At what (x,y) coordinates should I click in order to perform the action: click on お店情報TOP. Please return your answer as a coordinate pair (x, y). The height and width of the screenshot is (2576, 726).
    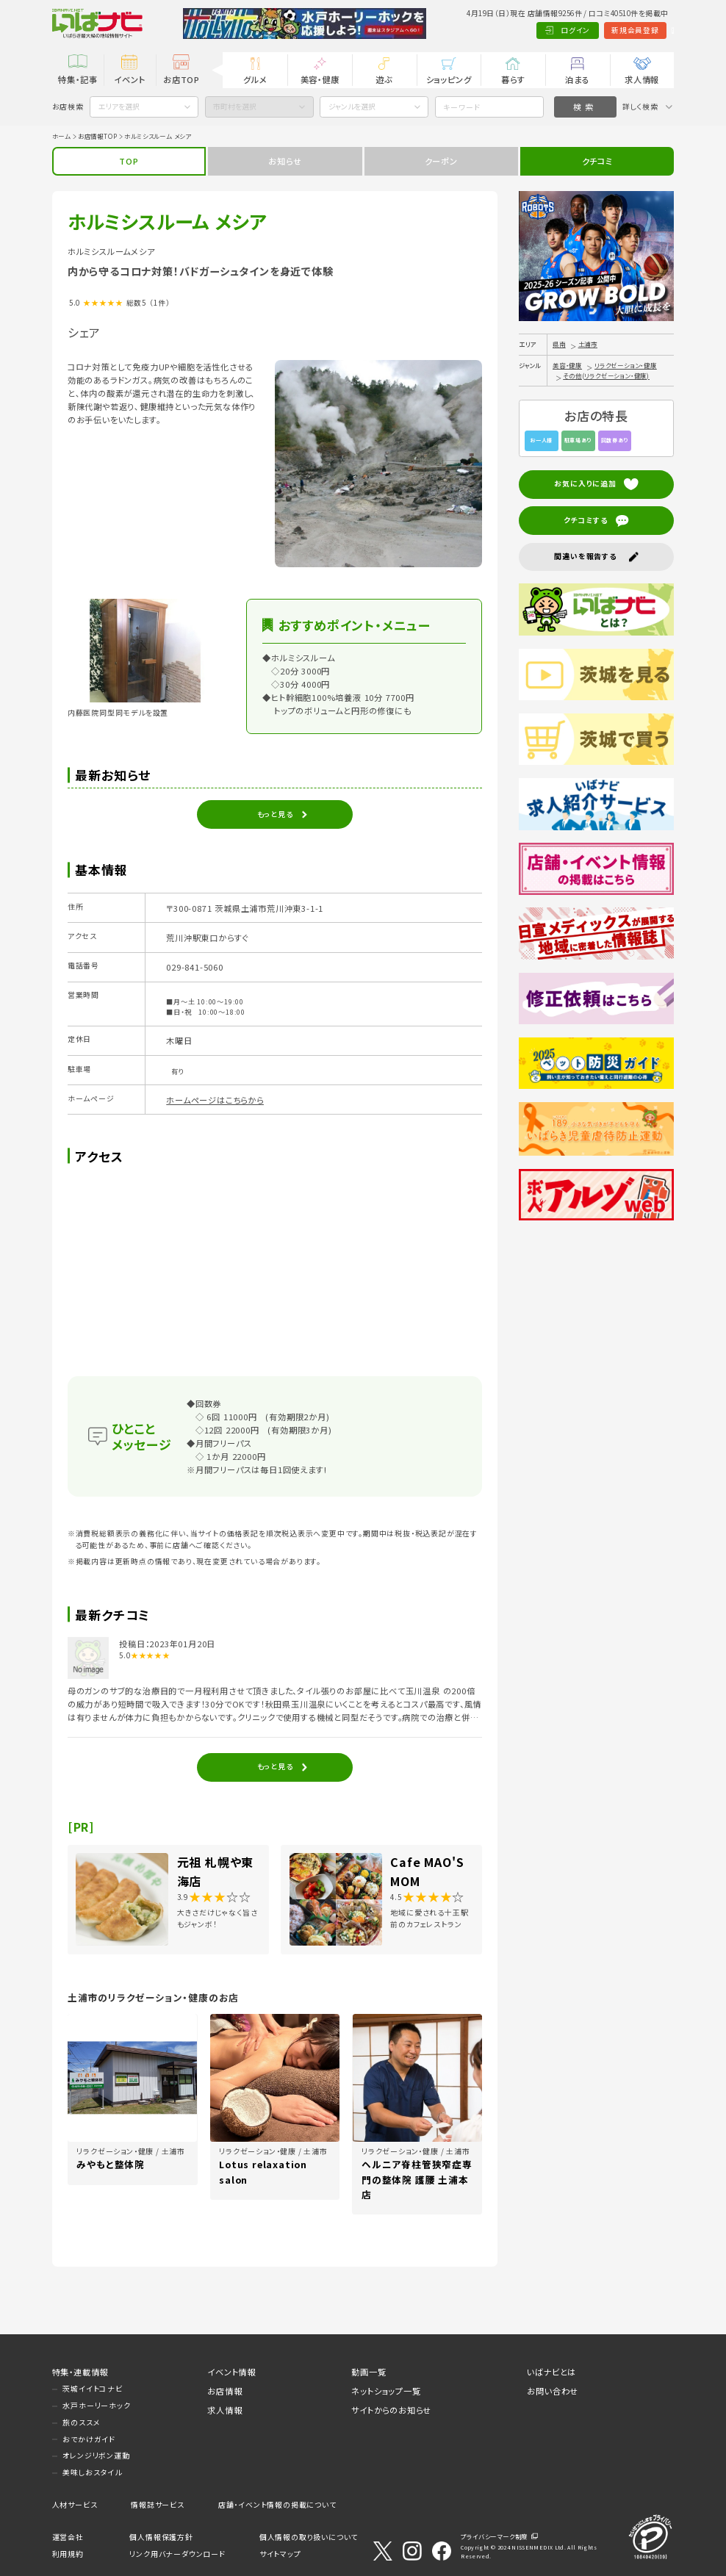
    Looking at the image, I should click on (98, 136).